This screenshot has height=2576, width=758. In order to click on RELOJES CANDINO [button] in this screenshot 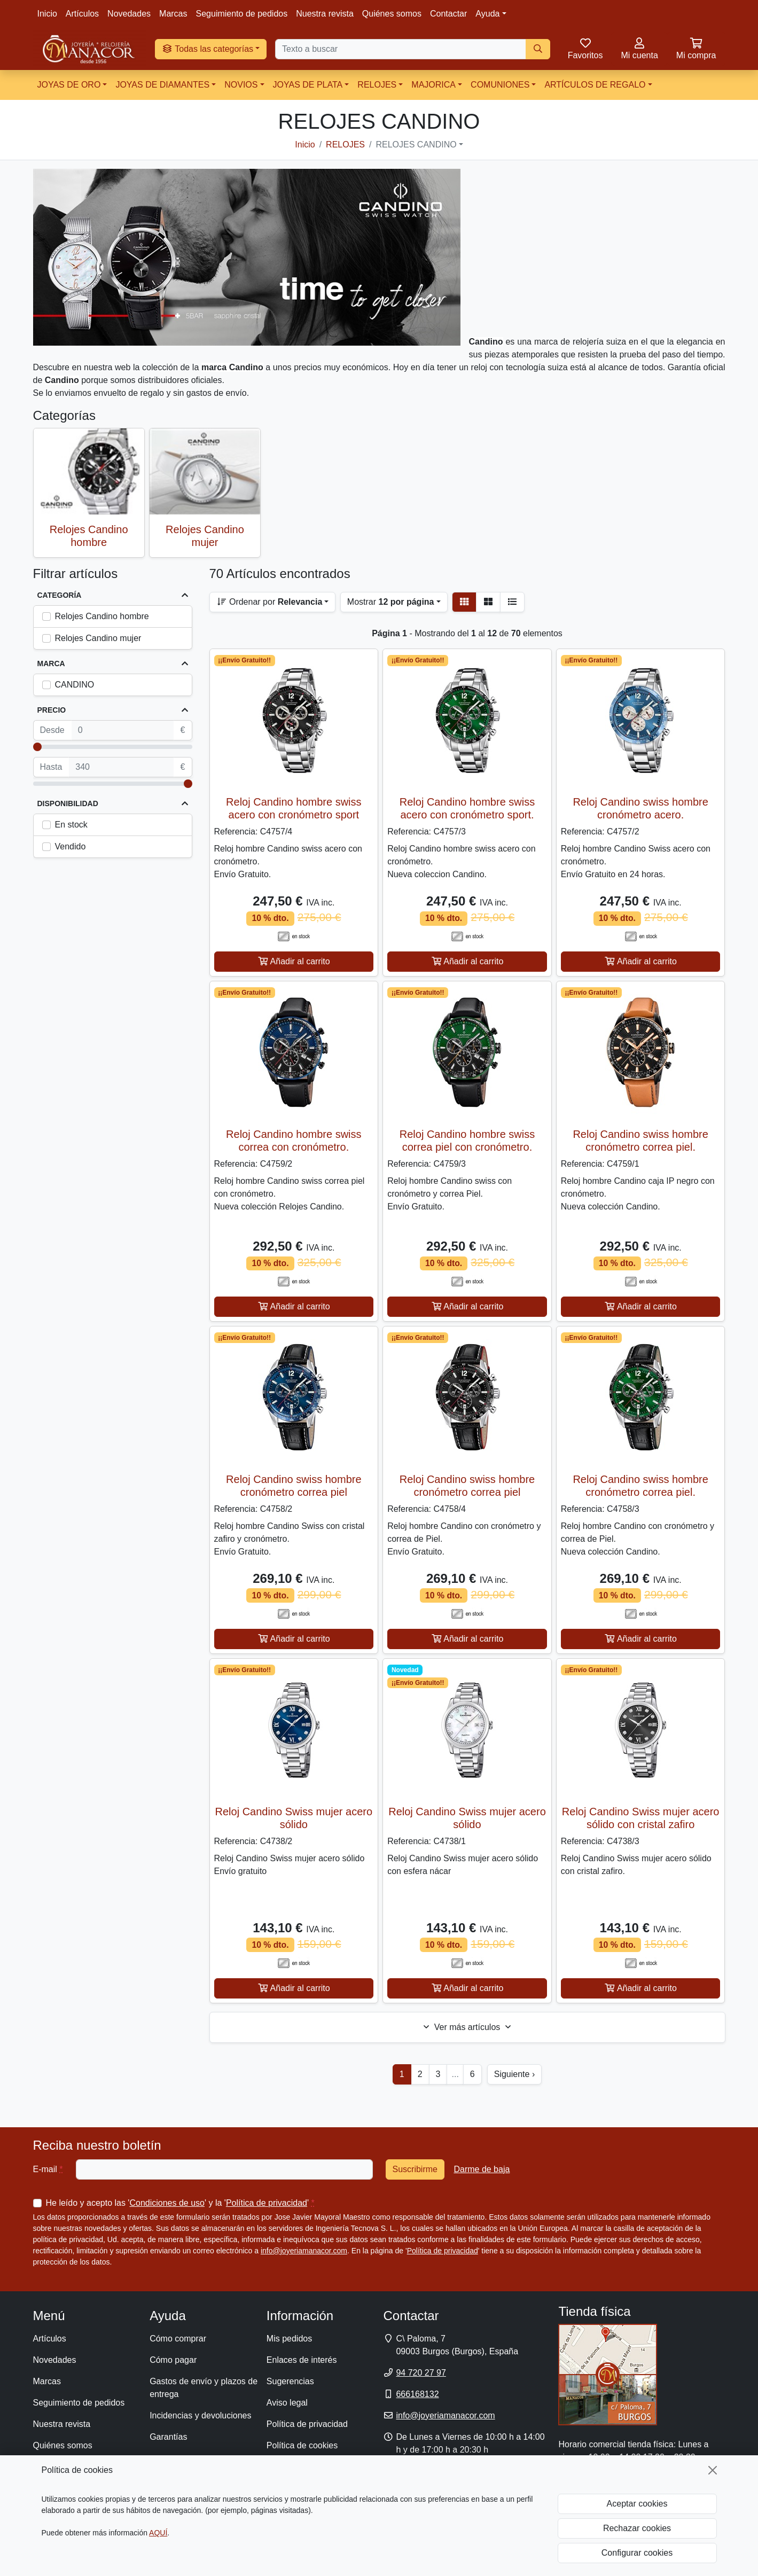, I will do `click(416, 144)`.